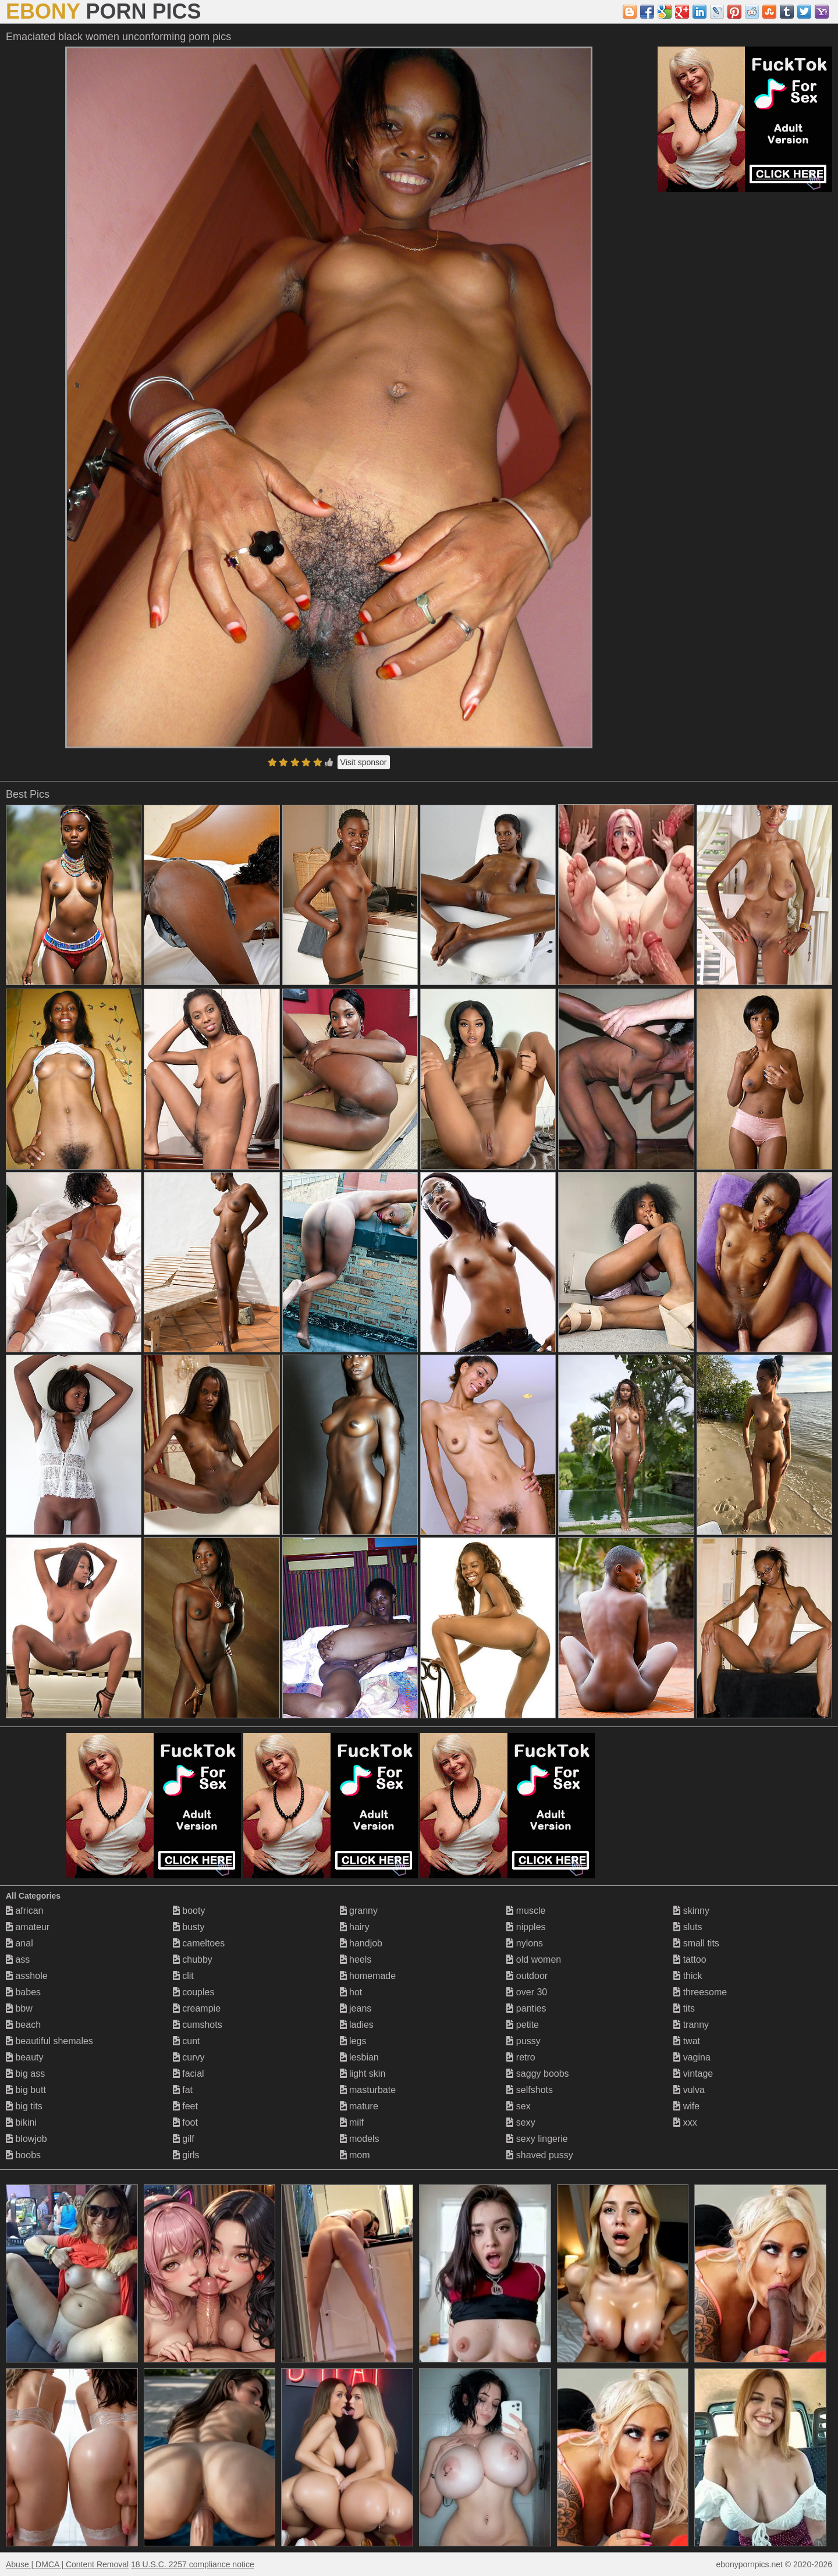 The height and width of the screenshot is (2576, 838). Describe the element at coordinates (189, 2057) in the screenshot. I see `curvy` at that location.